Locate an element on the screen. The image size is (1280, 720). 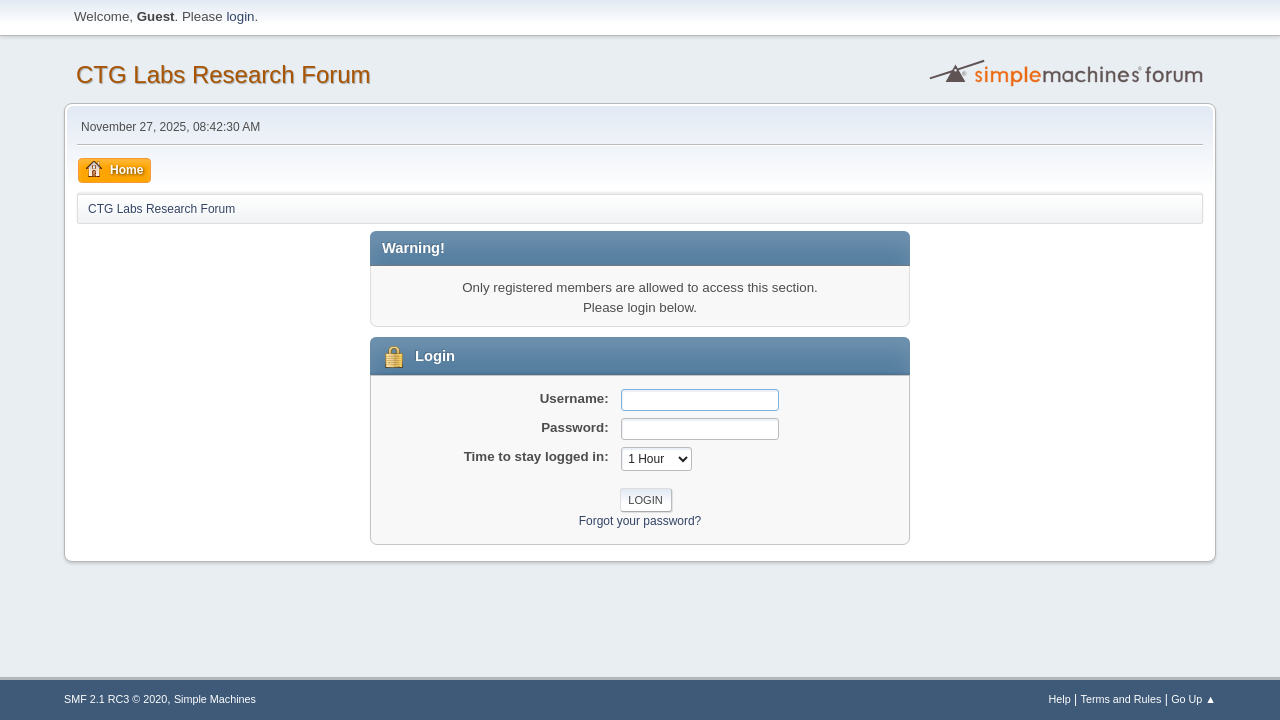
SMF 2.1 RC3 © 2020 is located at coordinates (115, 699).